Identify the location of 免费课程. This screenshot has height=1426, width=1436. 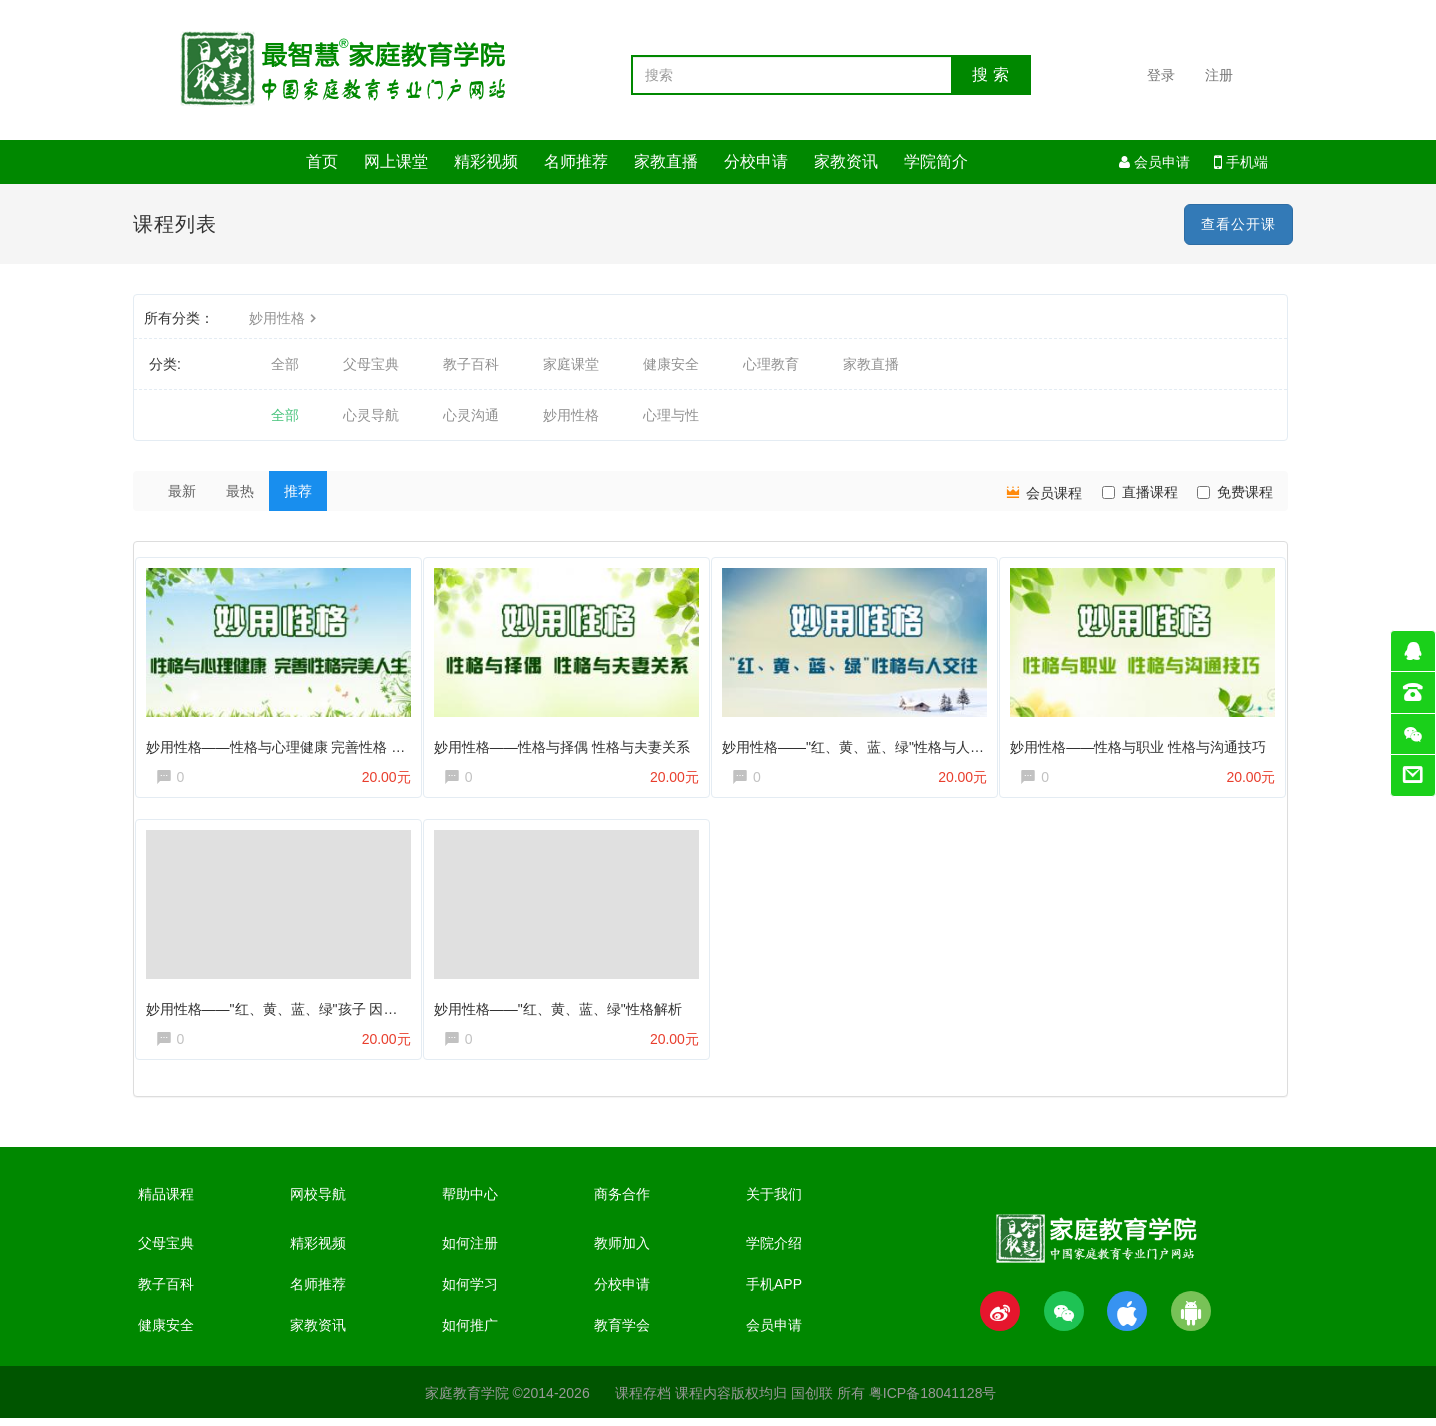
(1235, 492).